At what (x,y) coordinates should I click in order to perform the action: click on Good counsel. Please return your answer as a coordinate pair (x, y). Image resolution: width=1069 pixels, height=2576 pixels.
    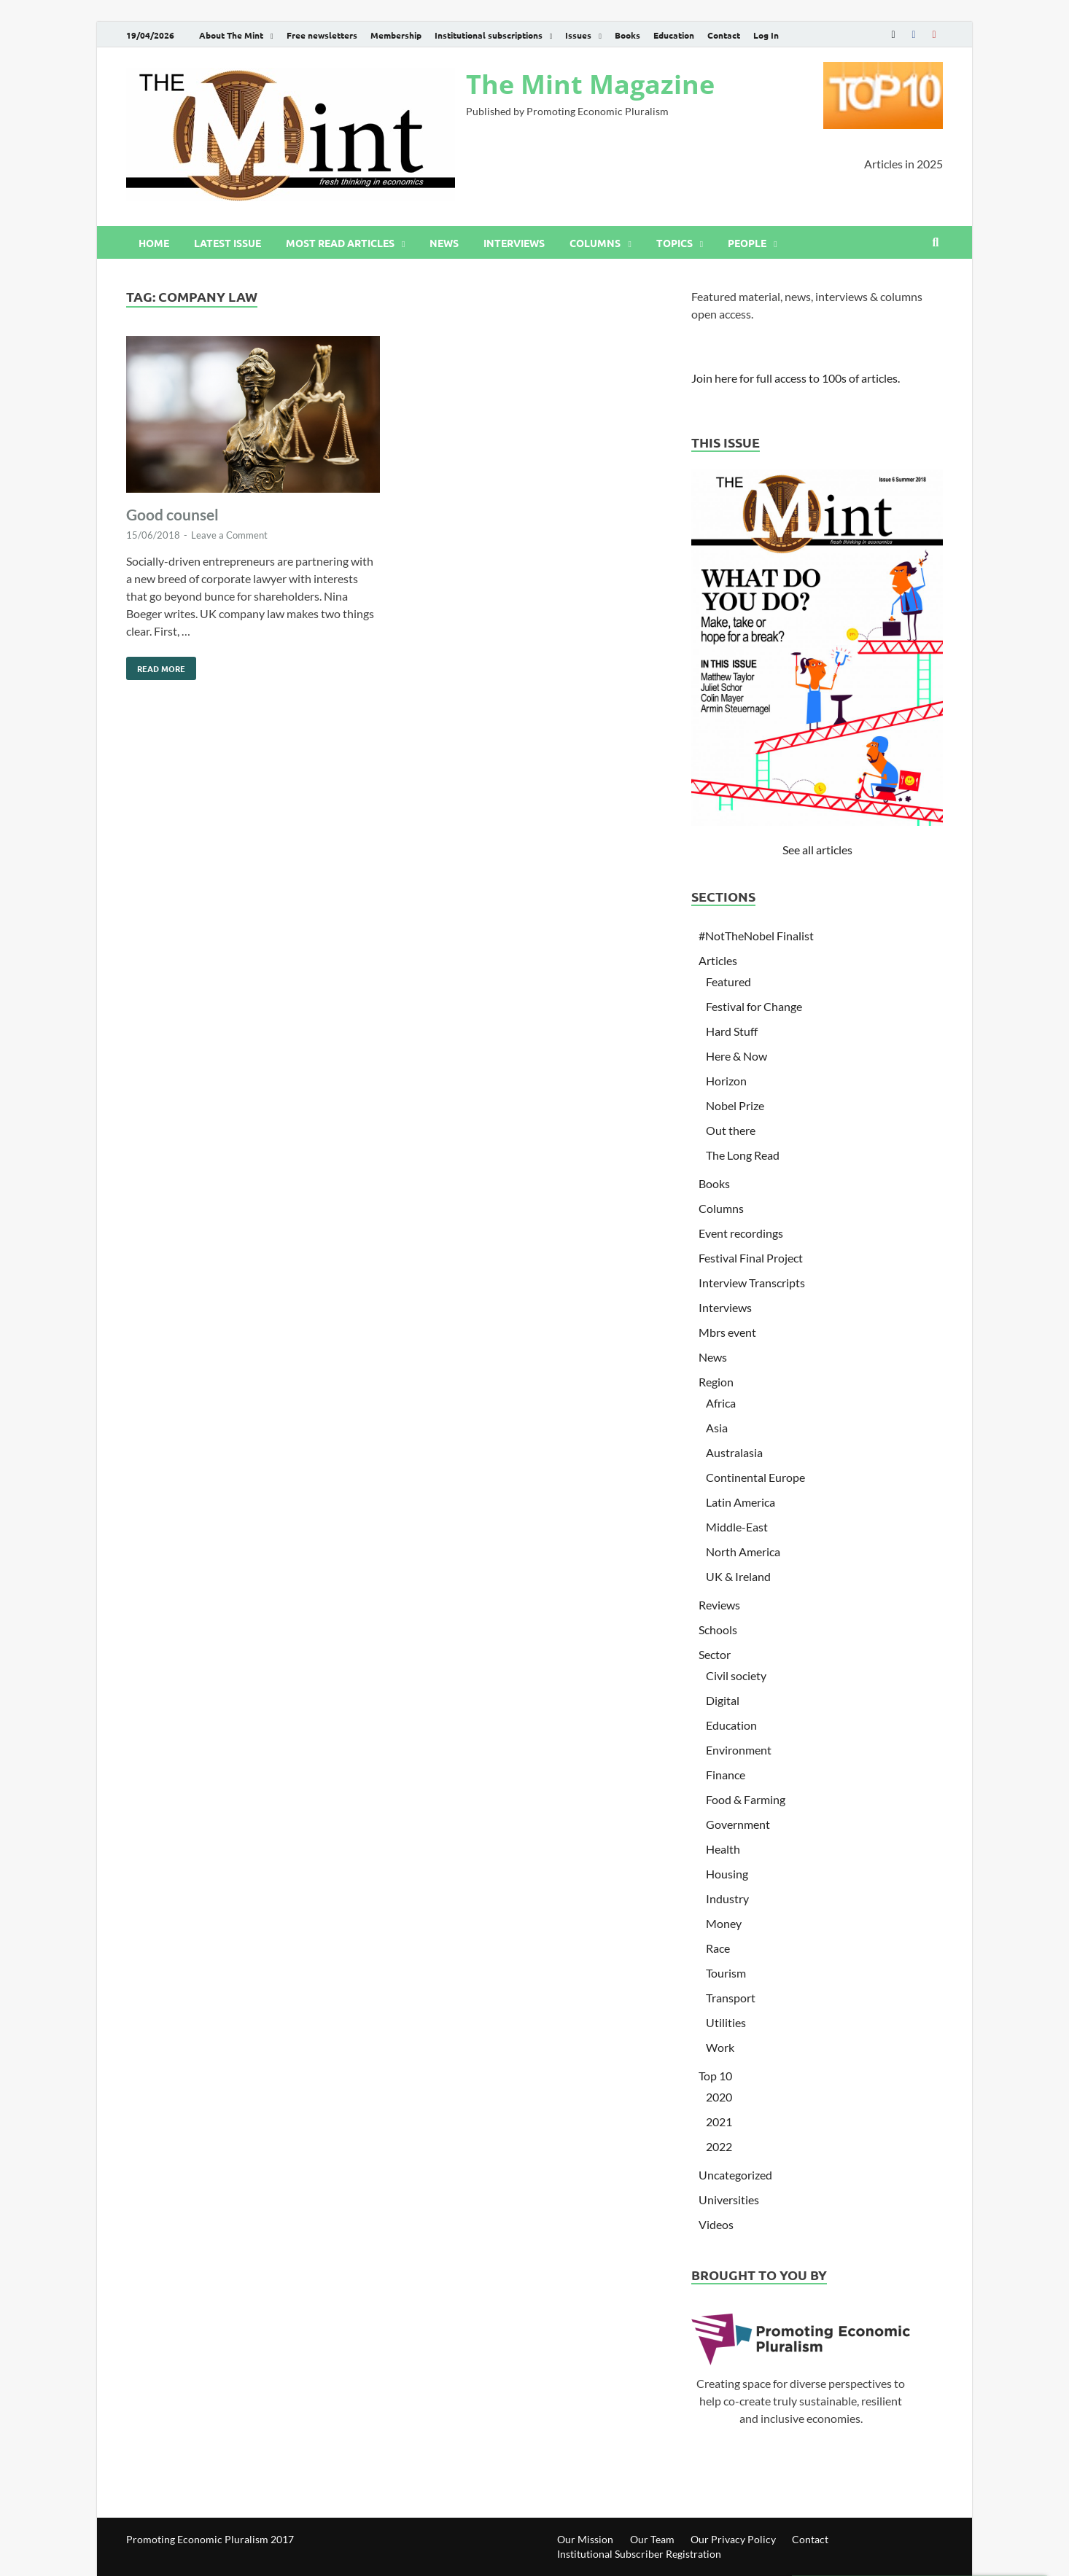
    Looking at the image, I should click on (172, 514).